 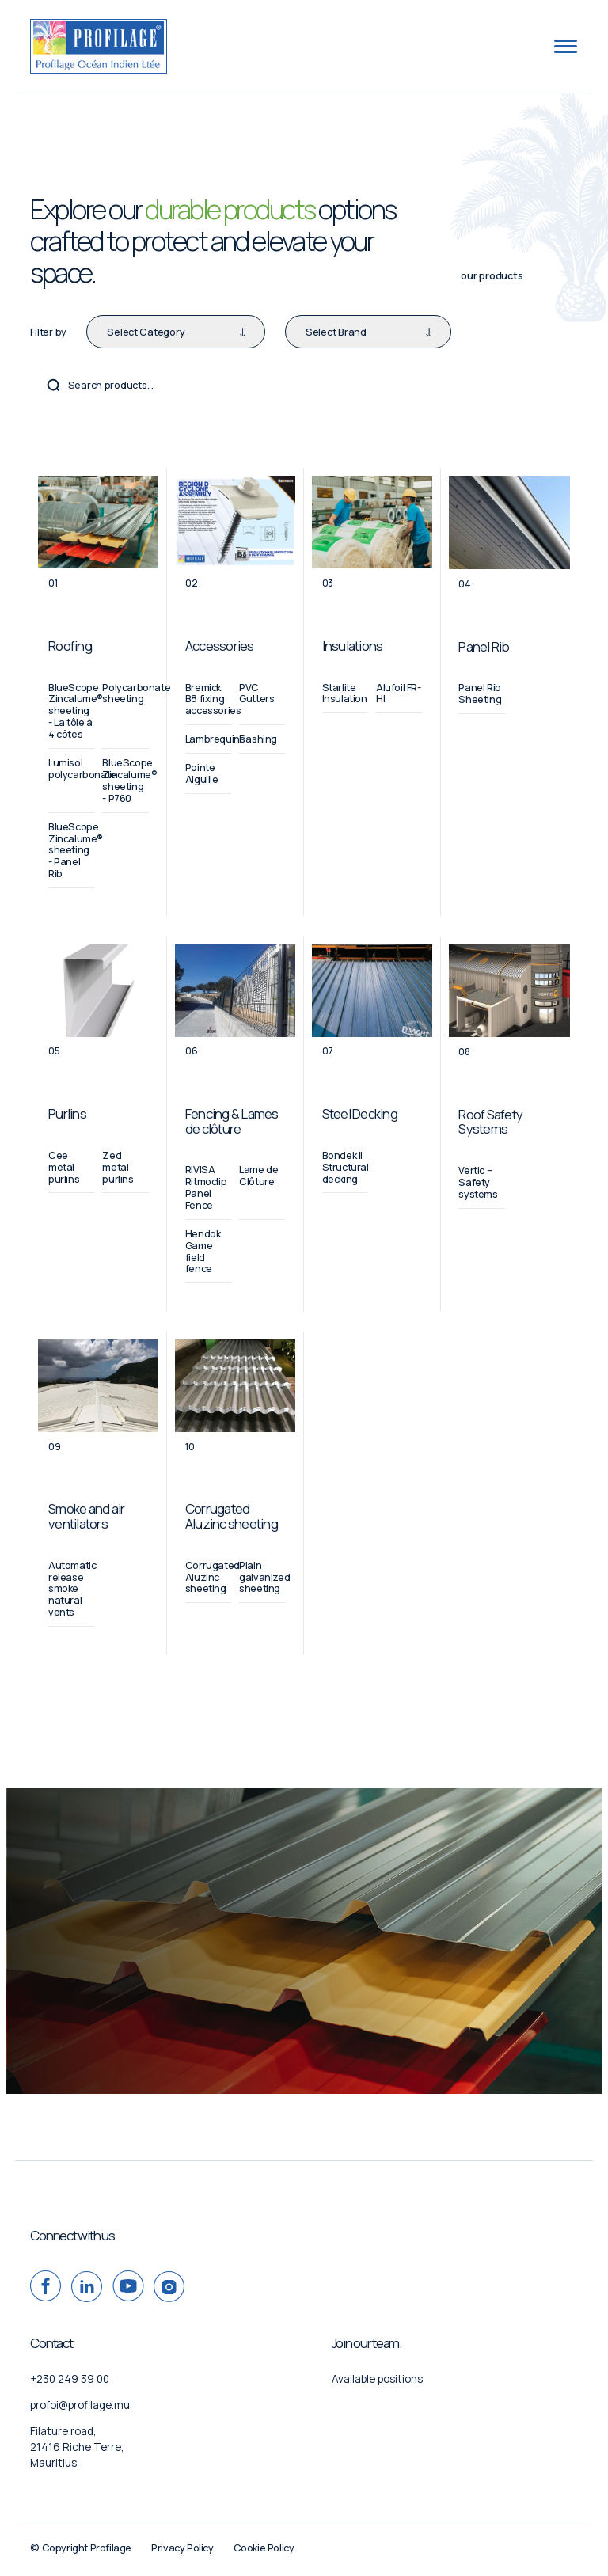 What do you see at coordinates (77, 2447) in the screenshot?
I see `Filature road, 21416 Riche Terre, Mauritius` at bounding box center [77, 2447].